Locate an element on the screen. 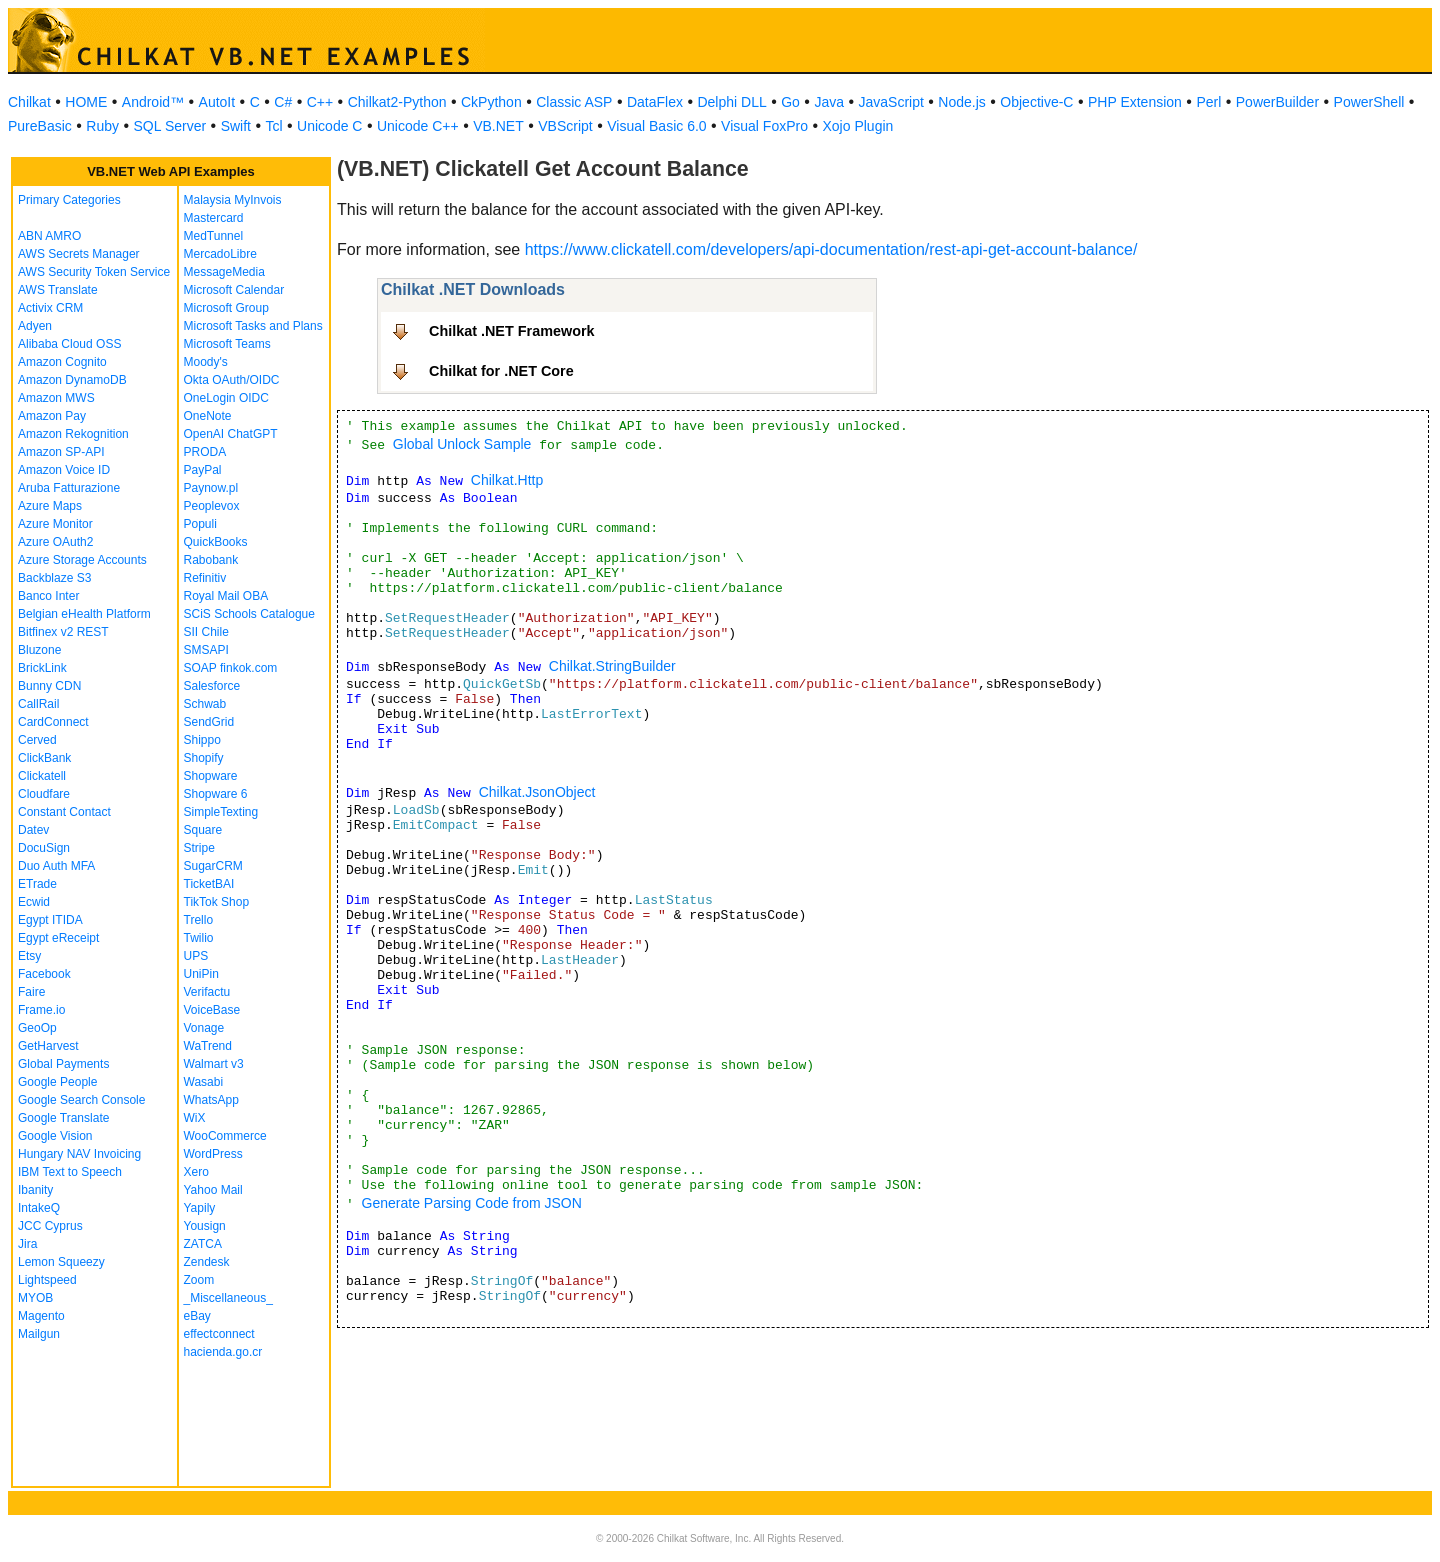  hacienda.go.cr is located at coordinates (223, 1352).